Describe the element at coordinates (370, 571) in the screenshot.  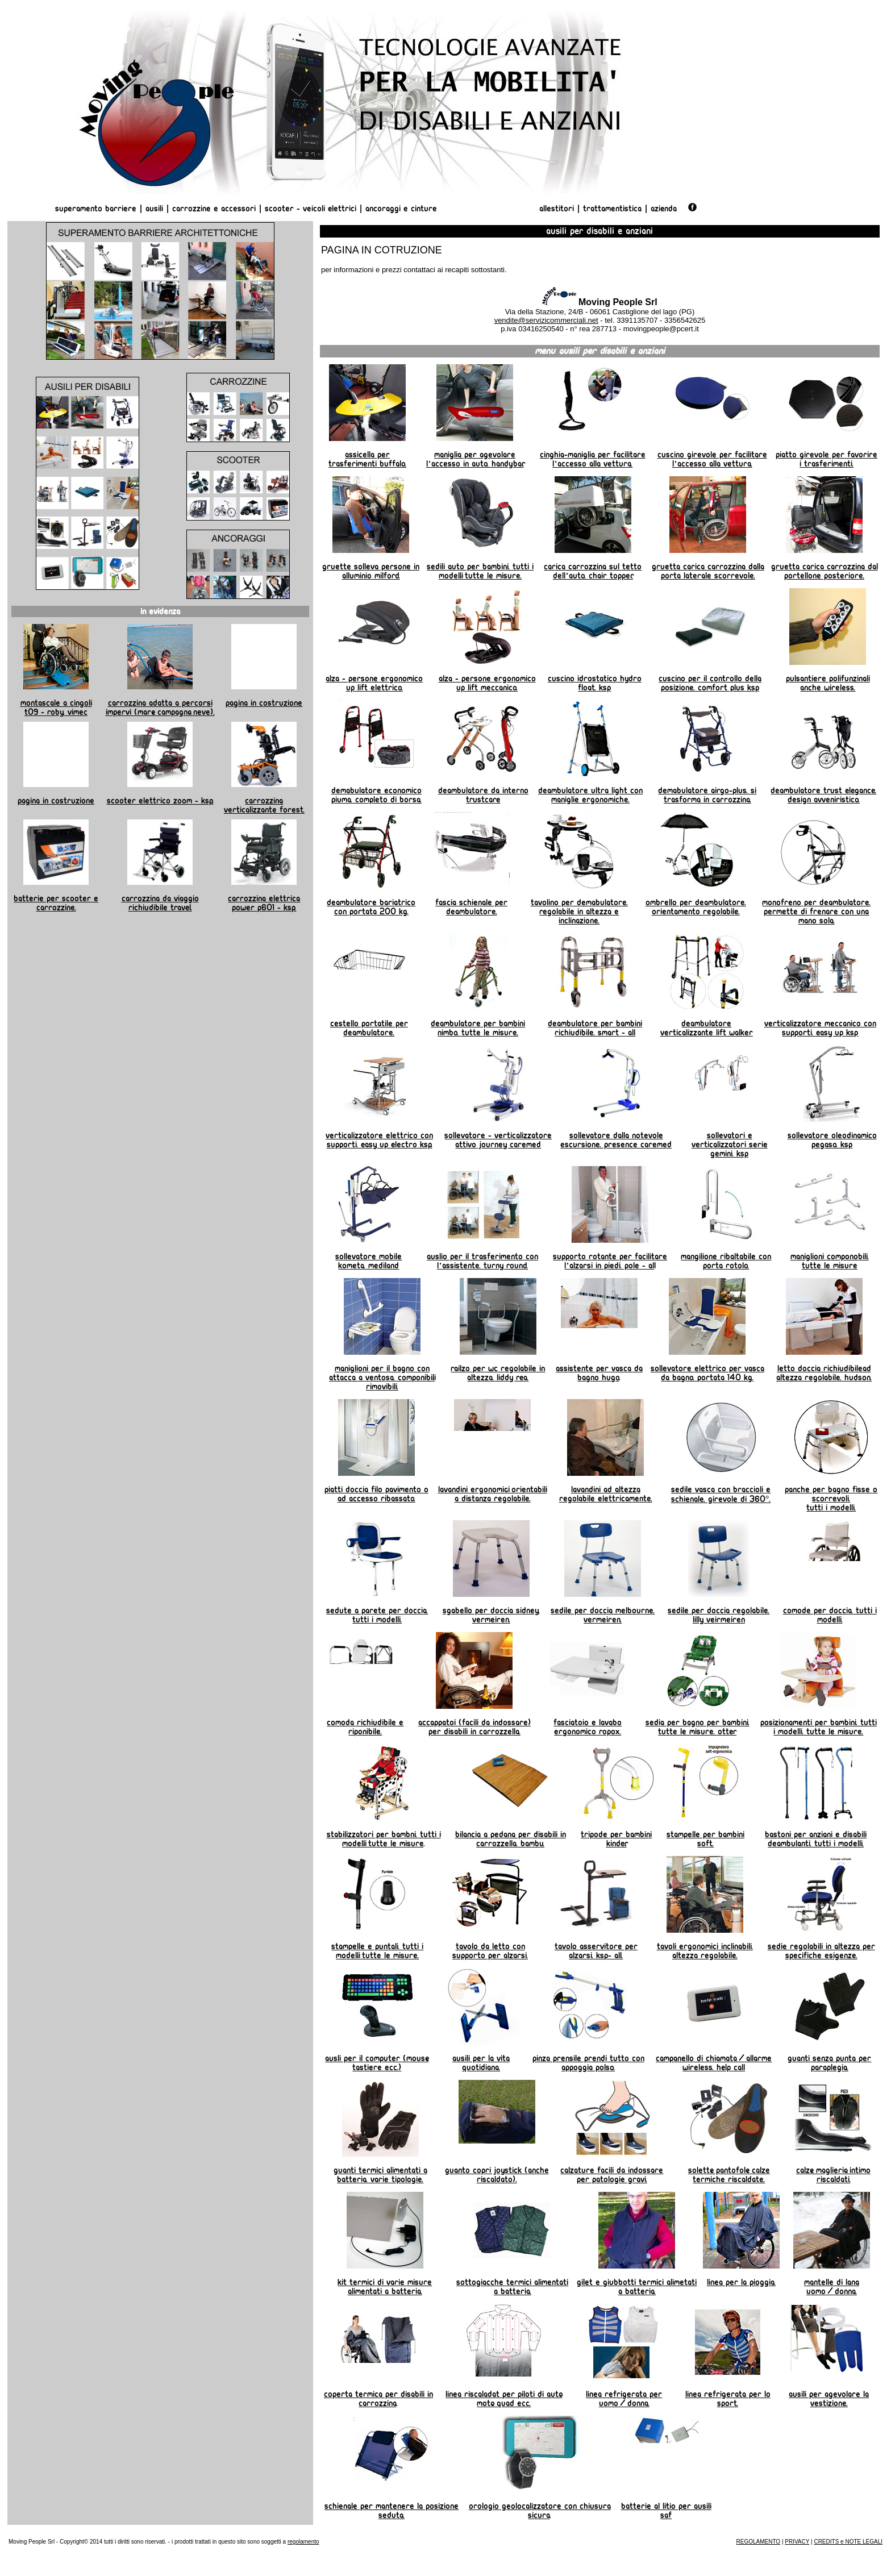
I see `Gruette Solleva Persone in alluminio MILFORD.` at that location.